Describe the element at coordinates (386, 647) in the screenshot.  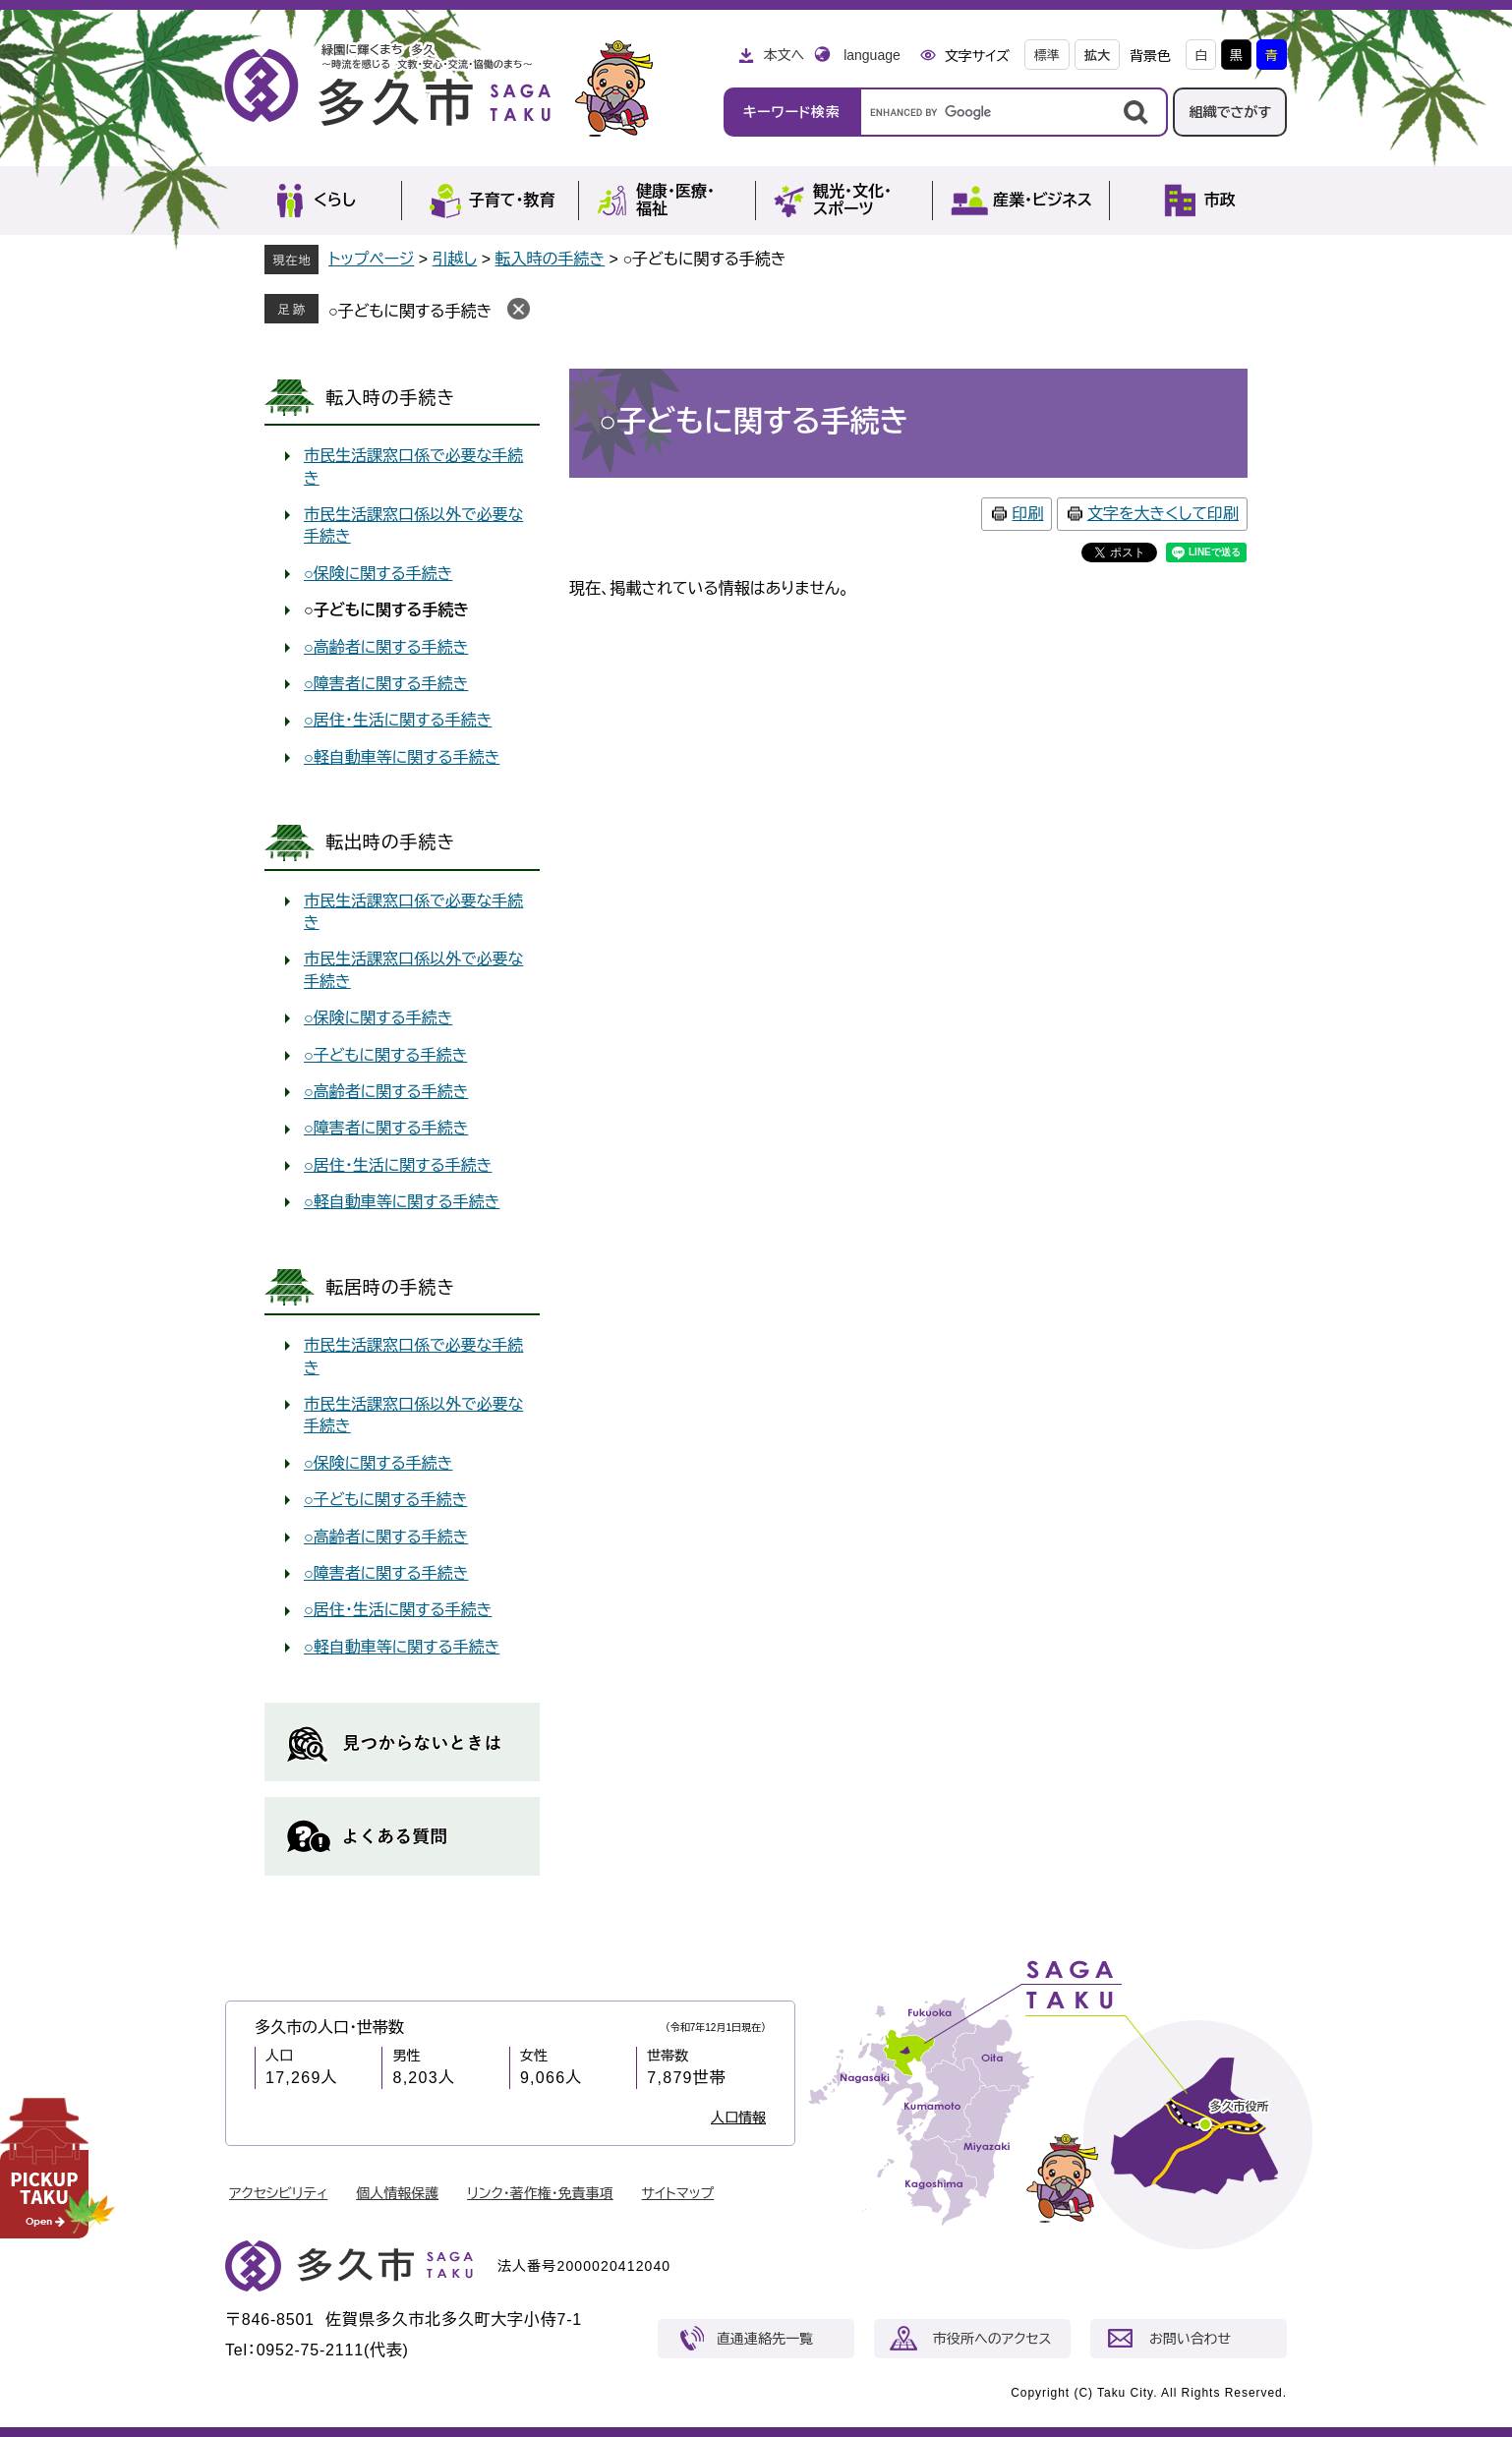
I see `○高齢者に関する手続き` at that location.